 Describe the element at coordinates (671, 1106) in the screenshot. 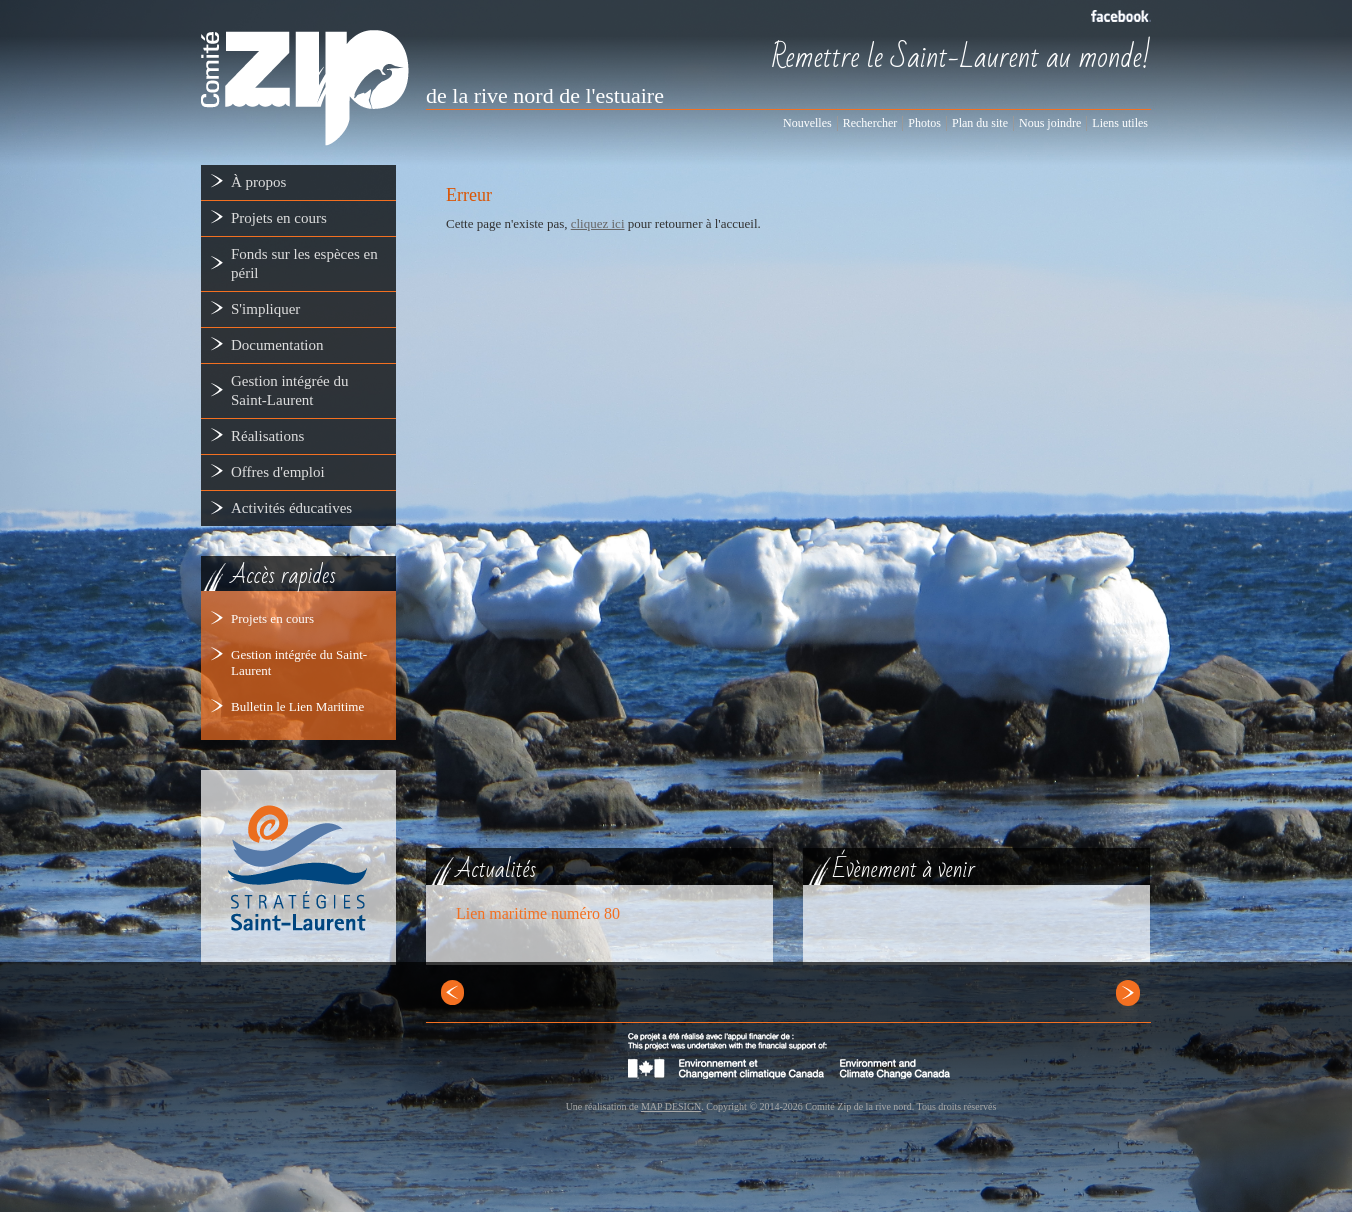

I see `MAP DESIGN` at that location.